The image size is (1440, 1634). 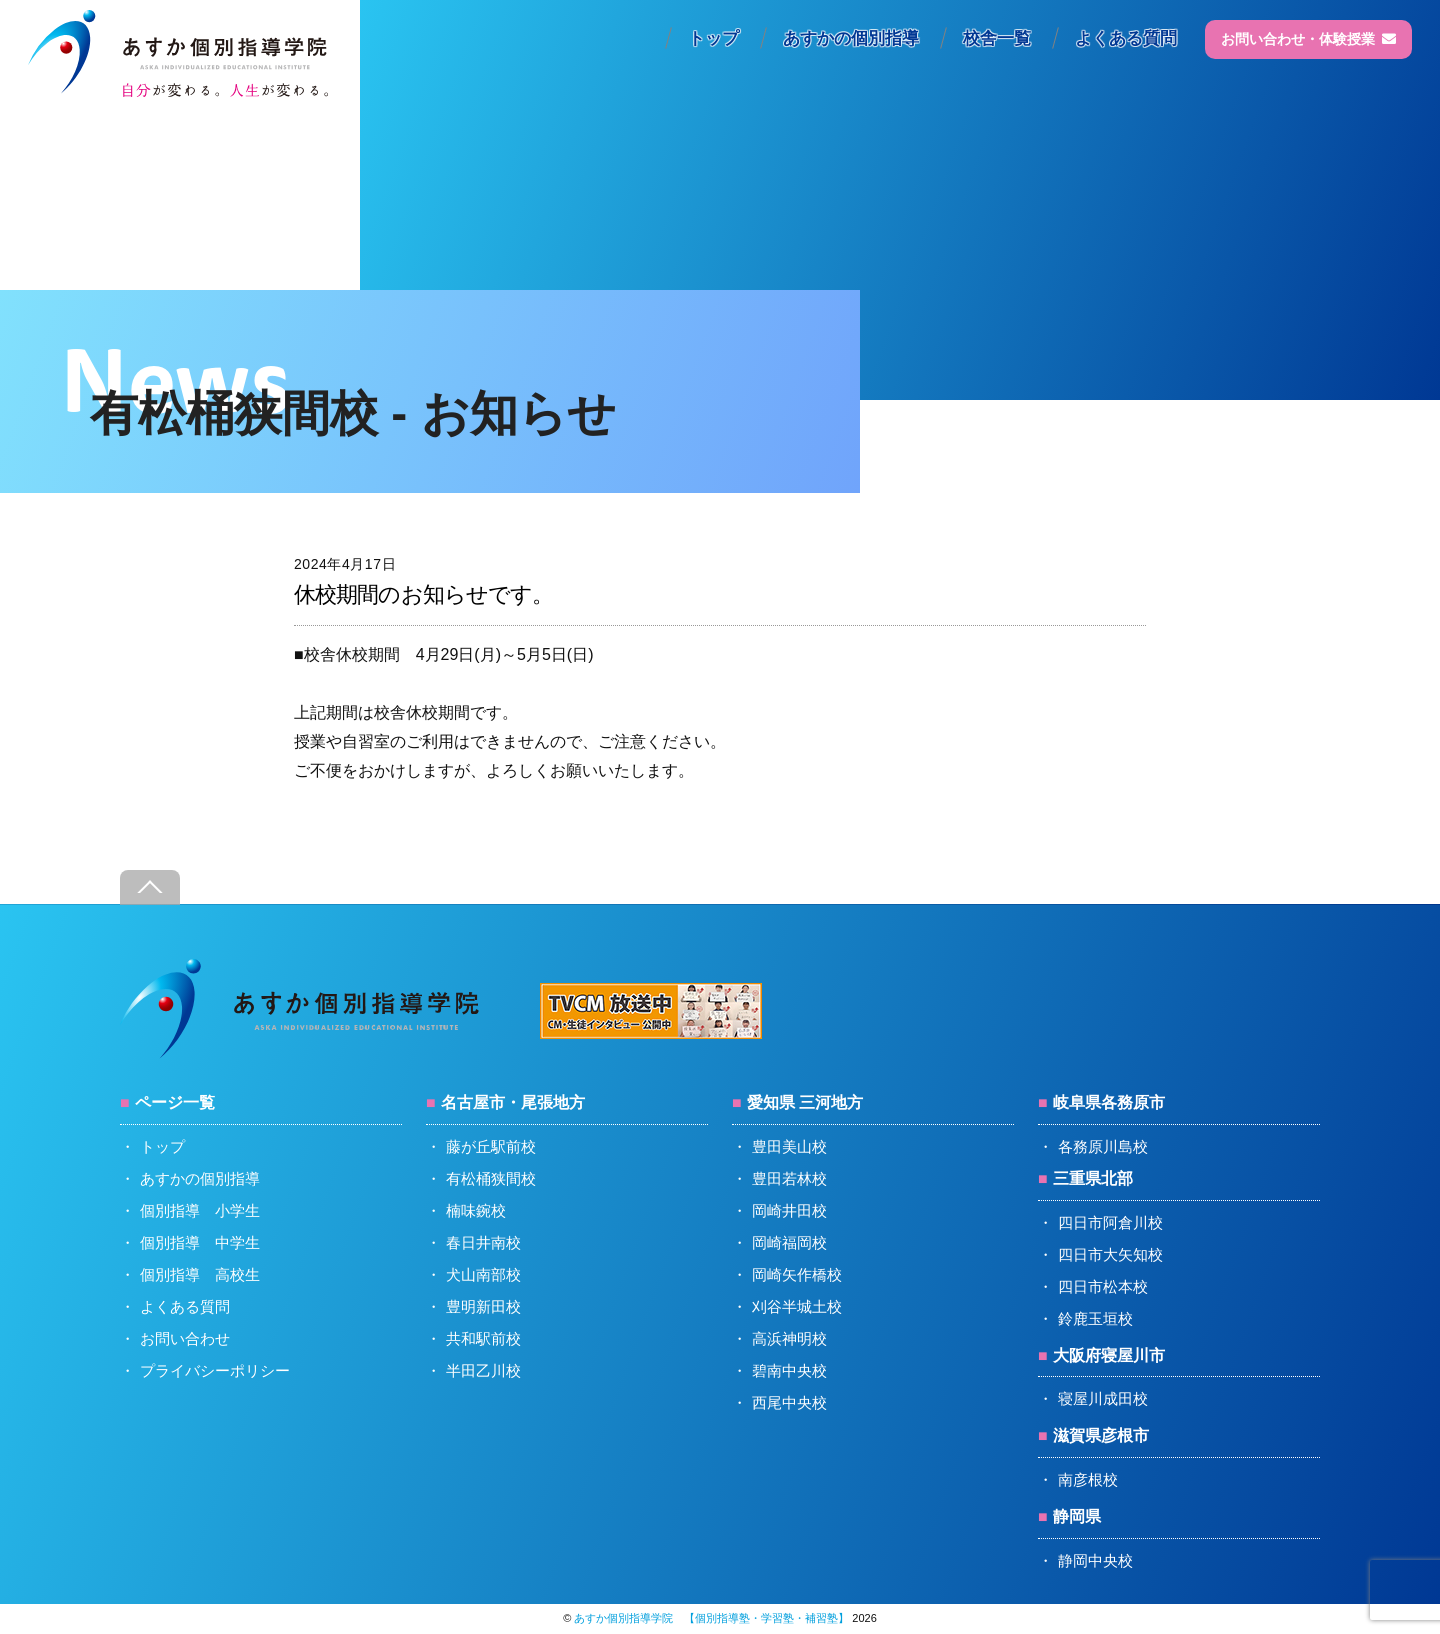 I want to click on 寝屋川成田校, so click(x=1103, y=1398).